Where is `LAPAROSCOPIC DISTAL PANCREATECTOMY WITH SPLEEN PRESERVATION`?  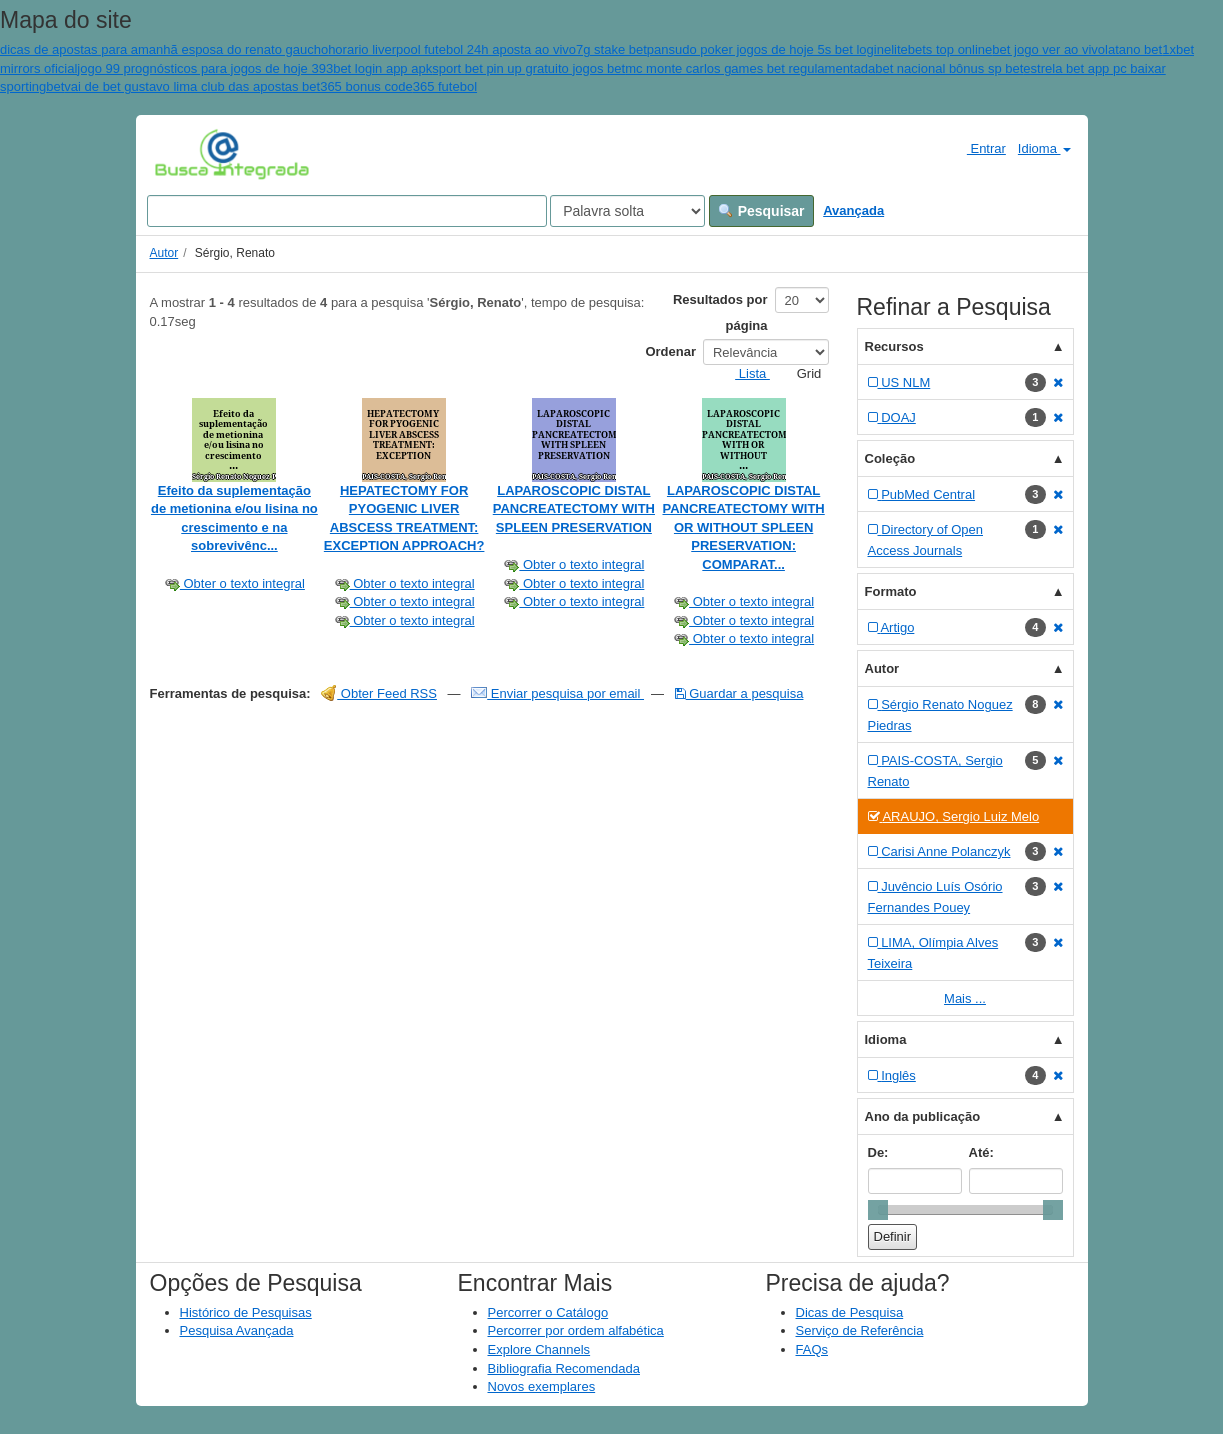 LAPAROSCOPIC DISTAL PANCREATECTOMY WITH SPLEEN PRESERVATION is located at coordinates (574, 509).